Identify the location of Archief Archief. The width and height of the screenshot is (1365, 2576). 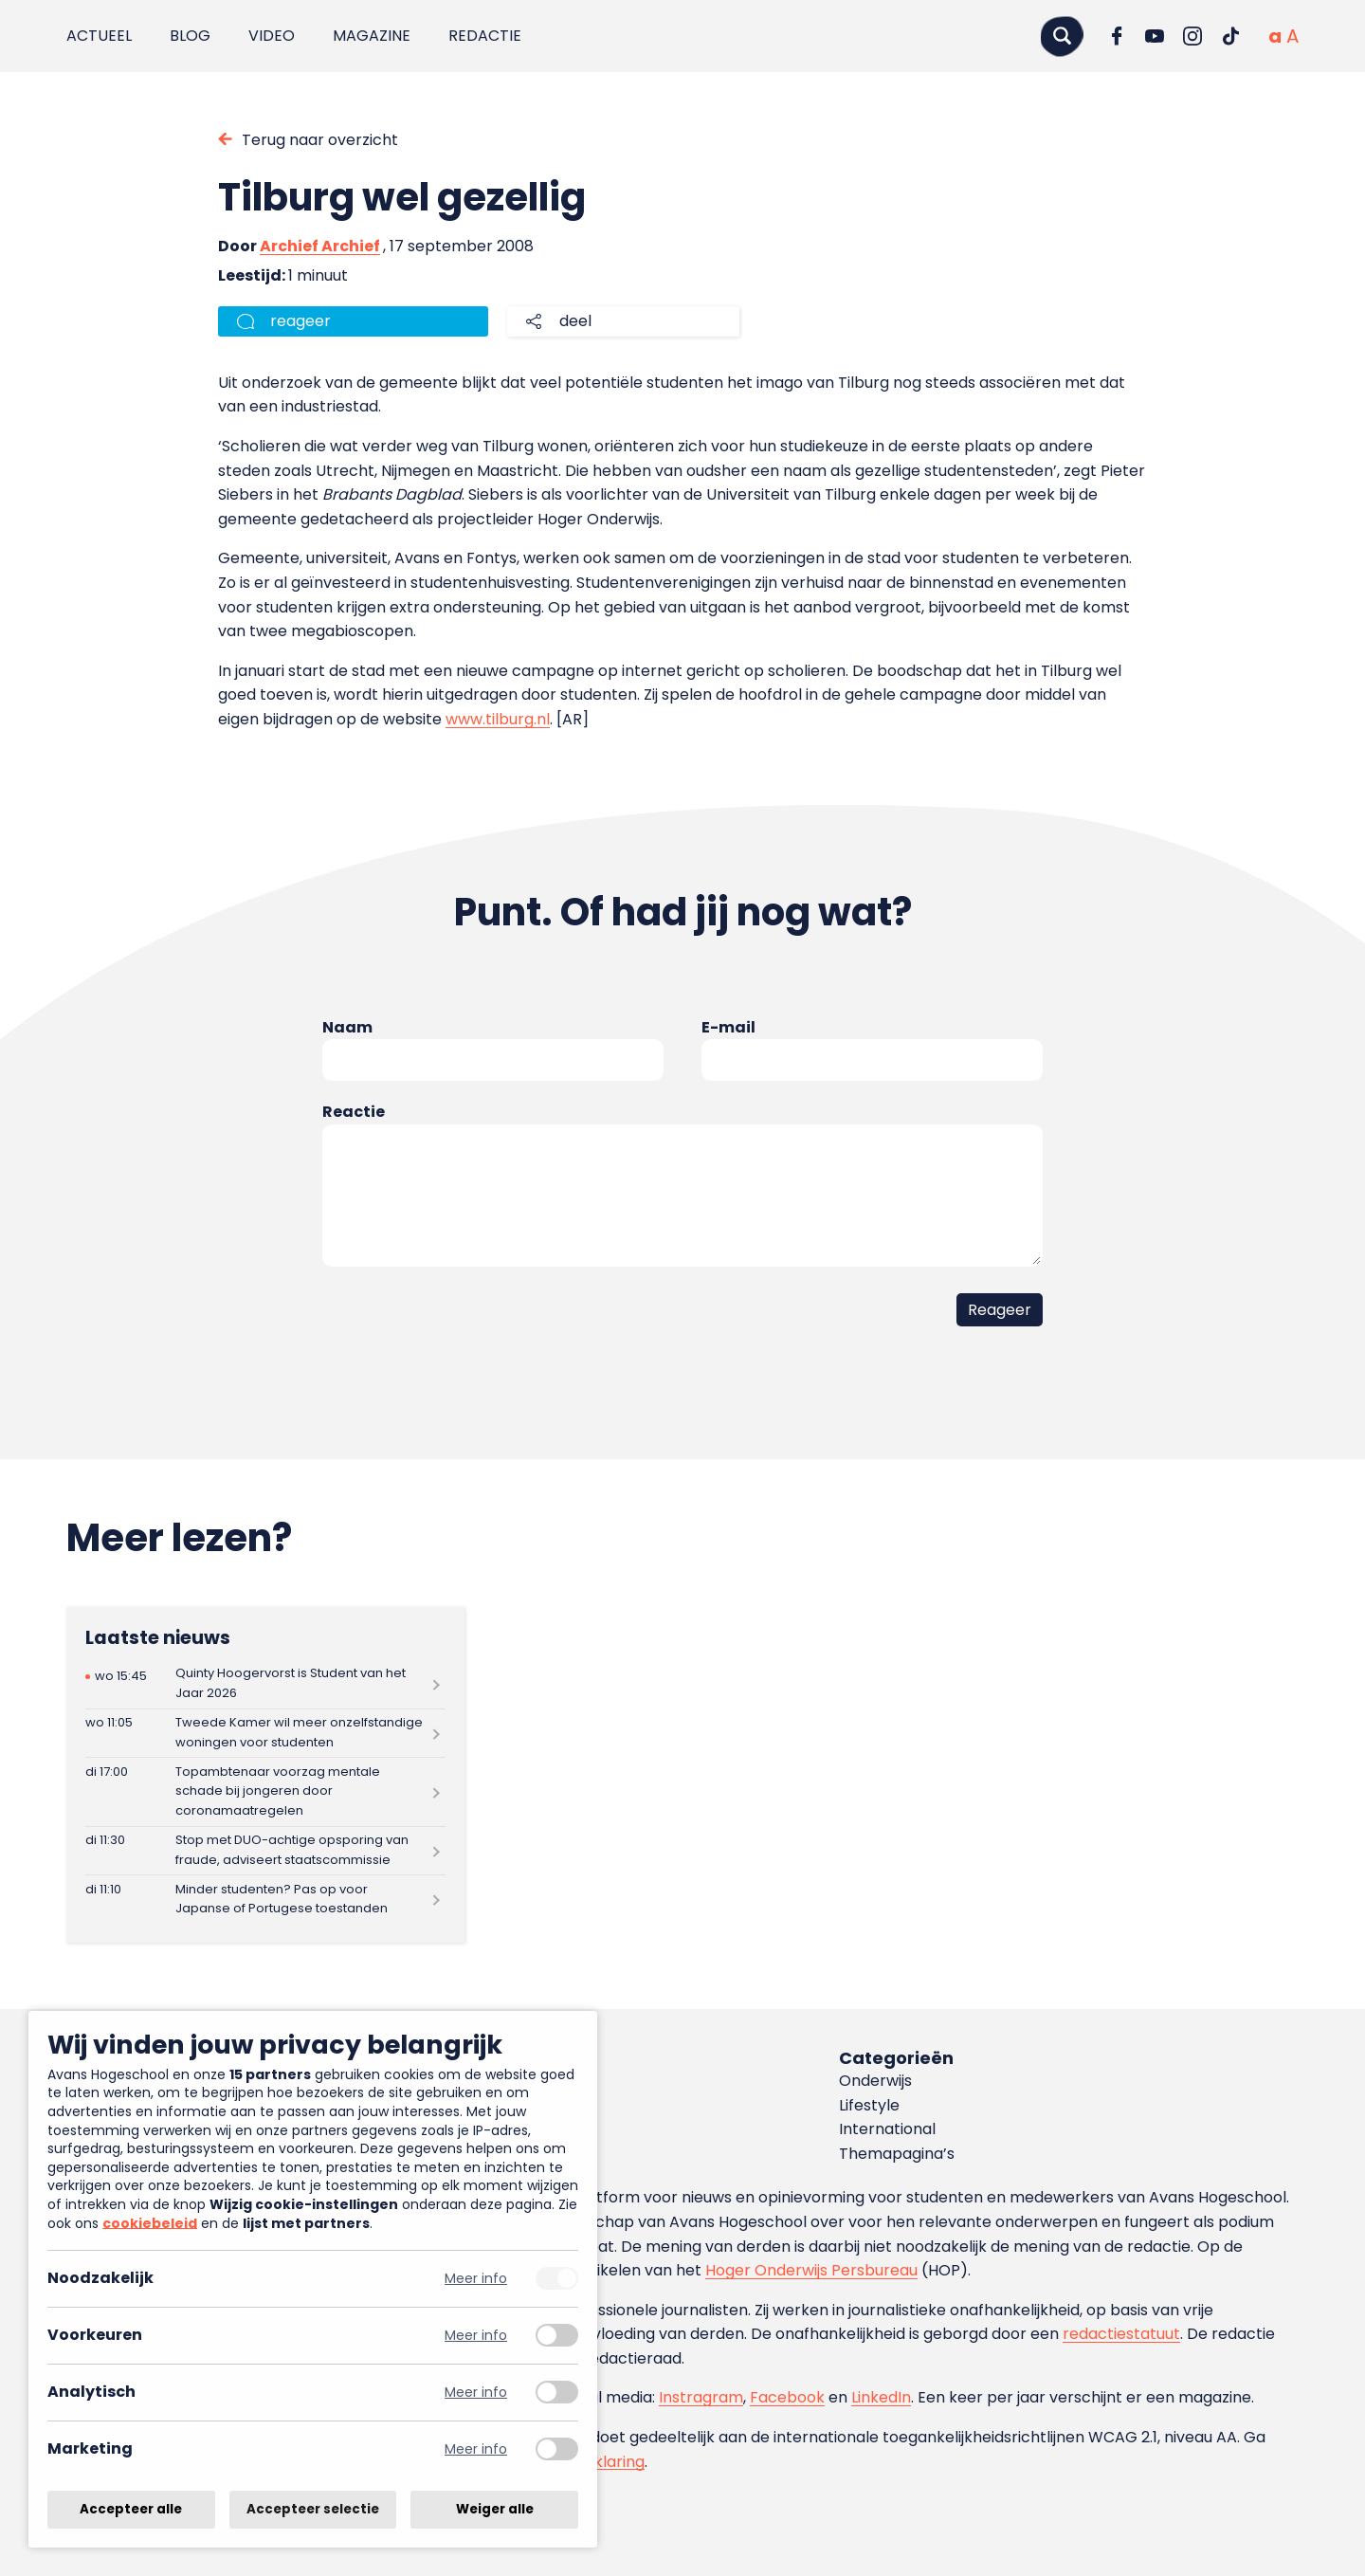
(320, 246).